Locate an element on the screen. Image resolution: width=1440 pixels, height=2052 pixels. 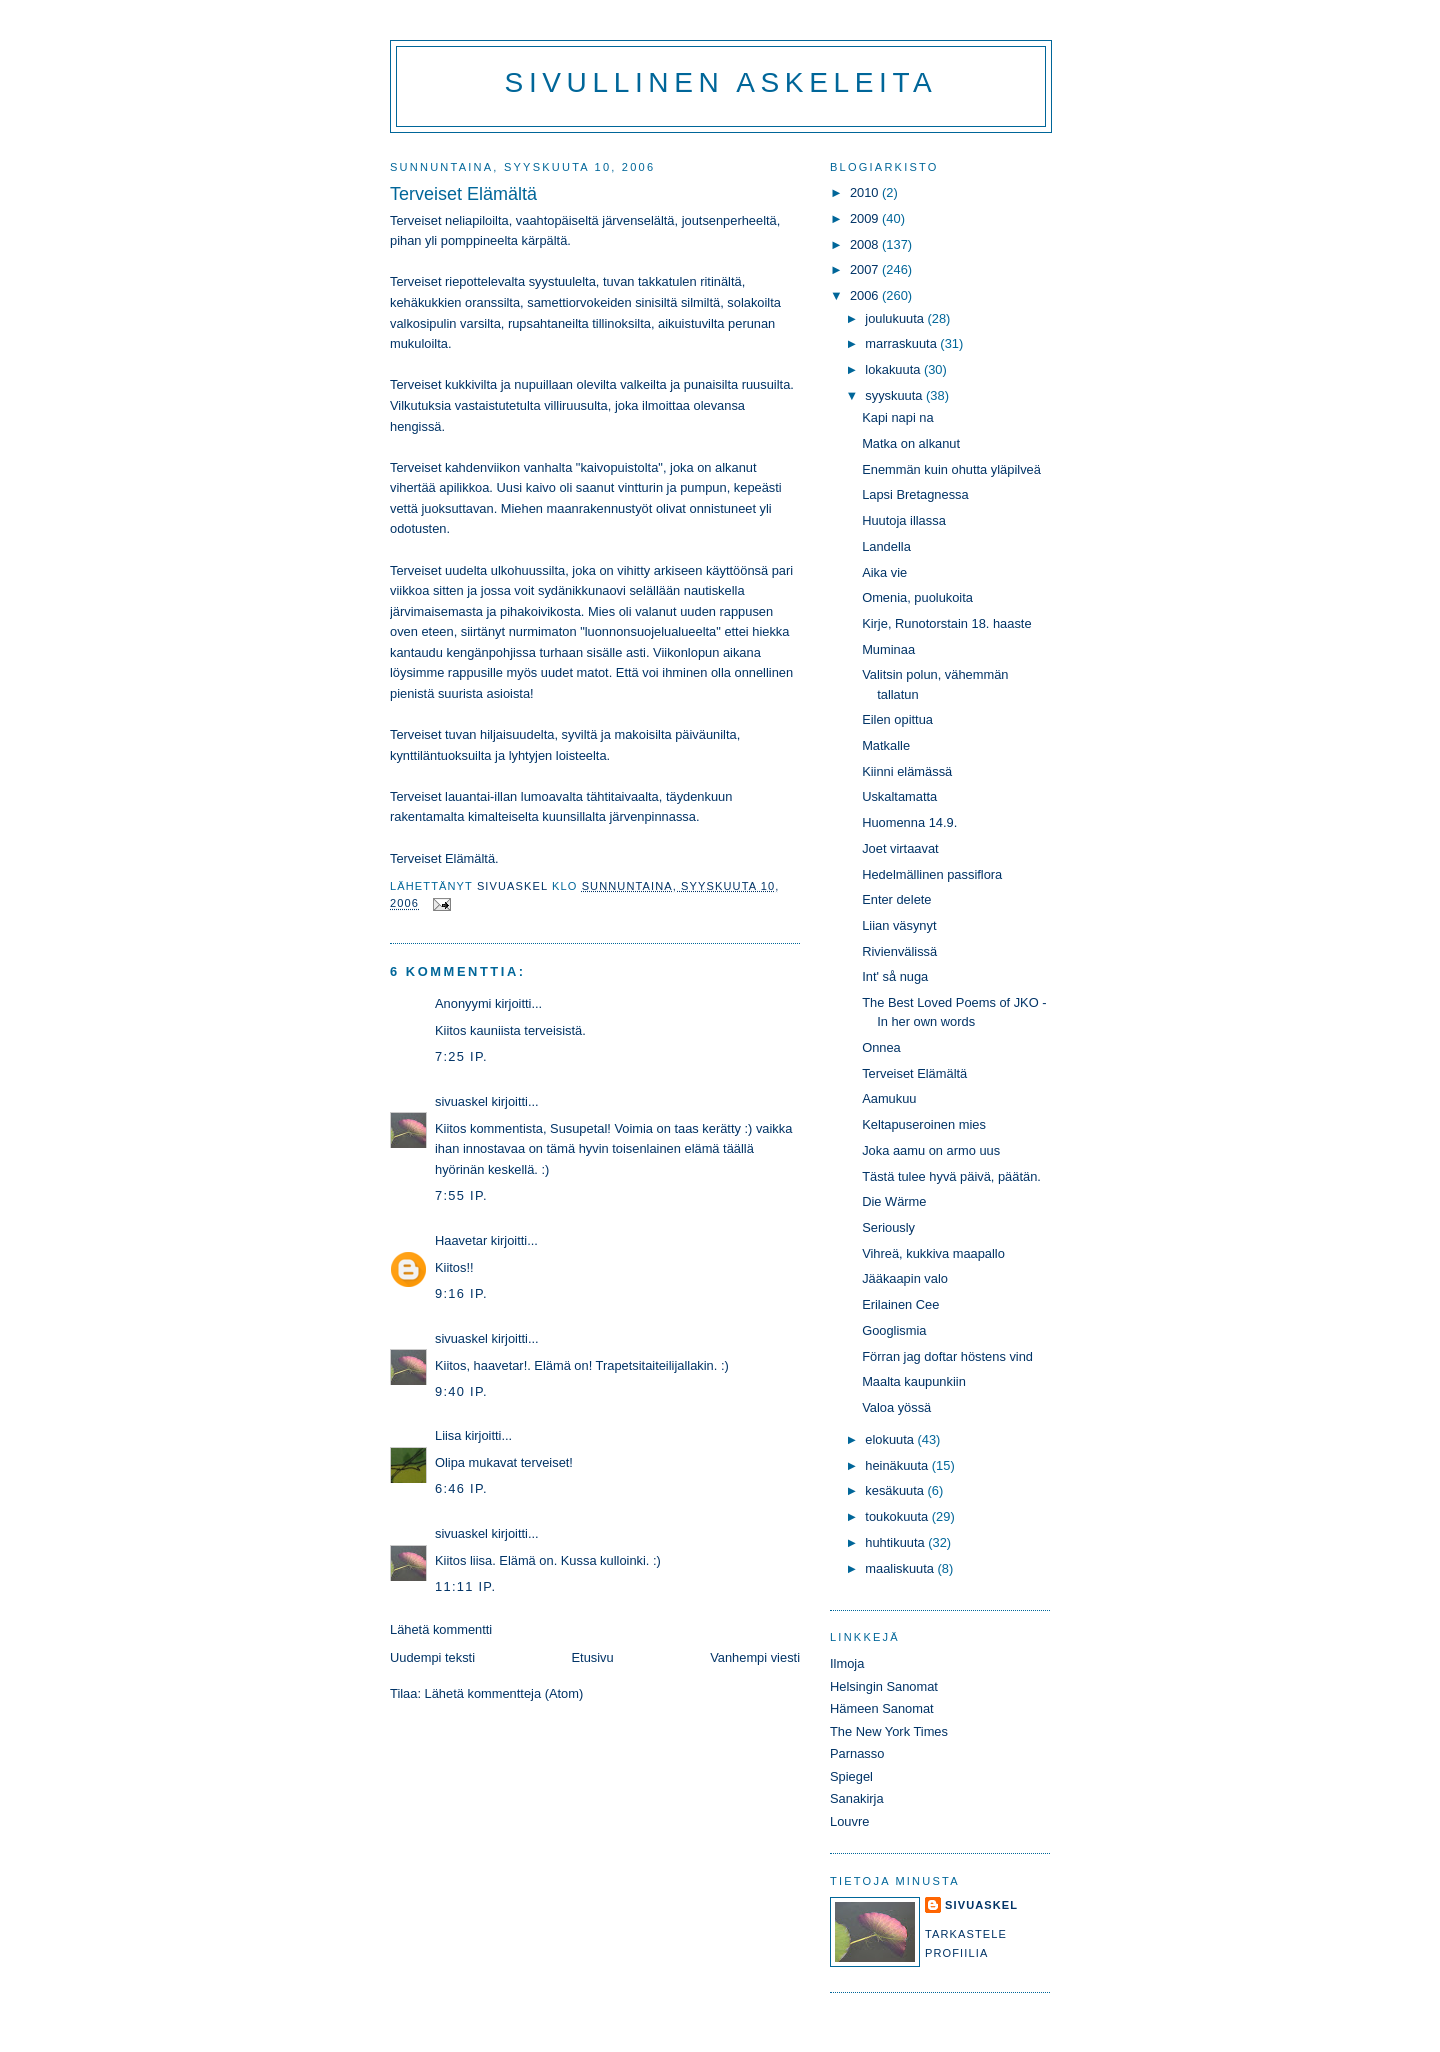
Maalta kaupunkiin is located at coordinates (914, 1381).